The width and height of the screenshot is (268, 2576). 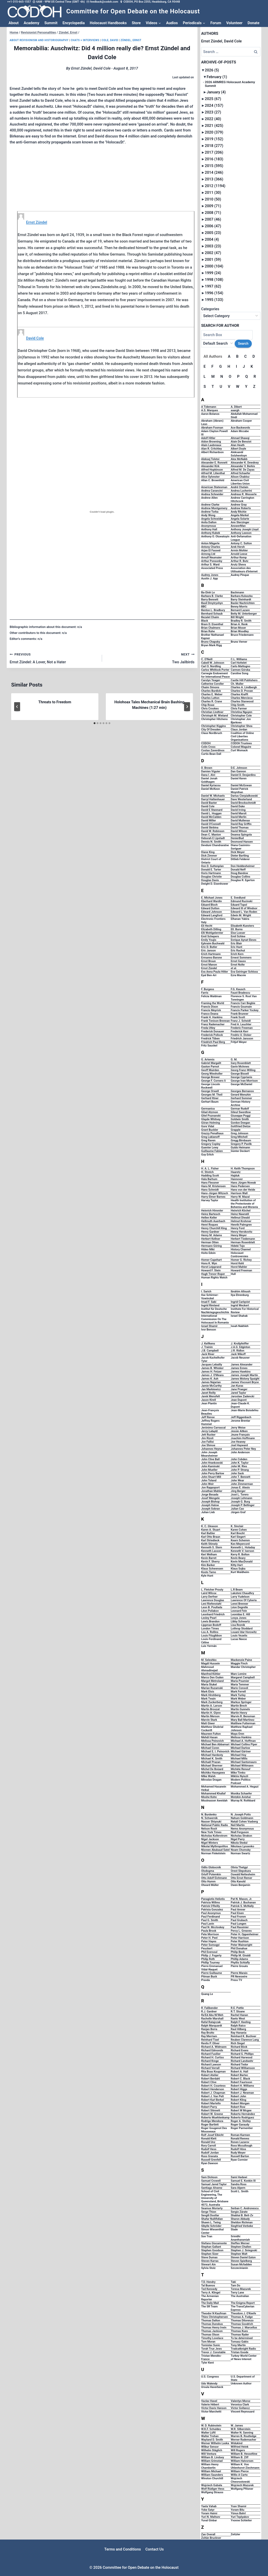 What do you see at coordinates (210, 936) in the screenshot?
I see `Emil Schepers` at bounding box center [210, 936].